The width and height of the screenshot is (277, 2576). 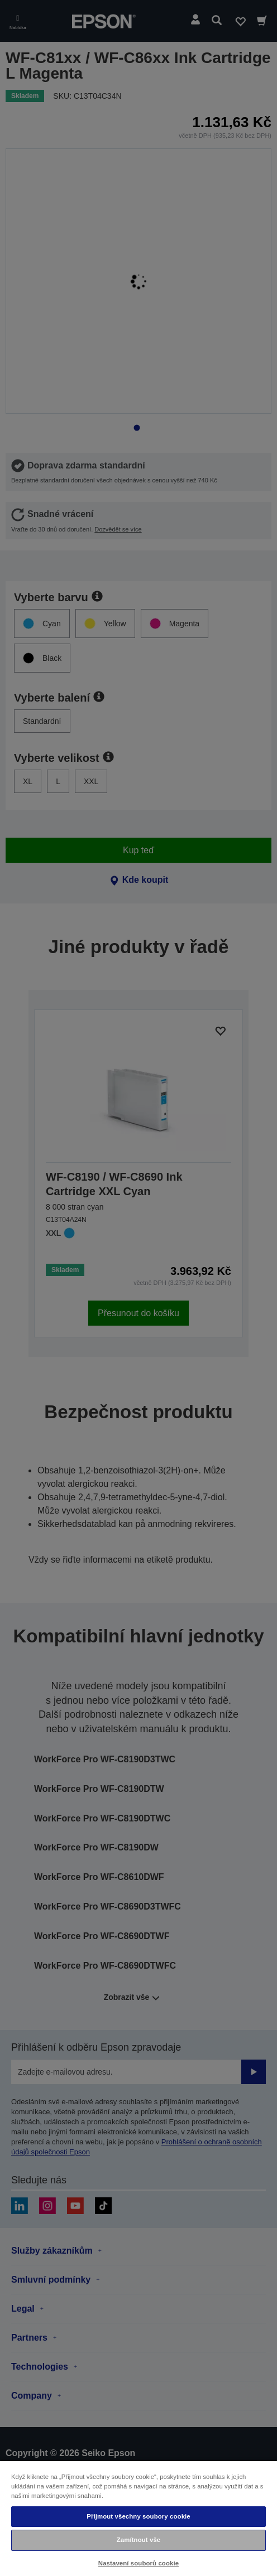 I want to click on Zamítnout vše, so click(x=139, y=2539).